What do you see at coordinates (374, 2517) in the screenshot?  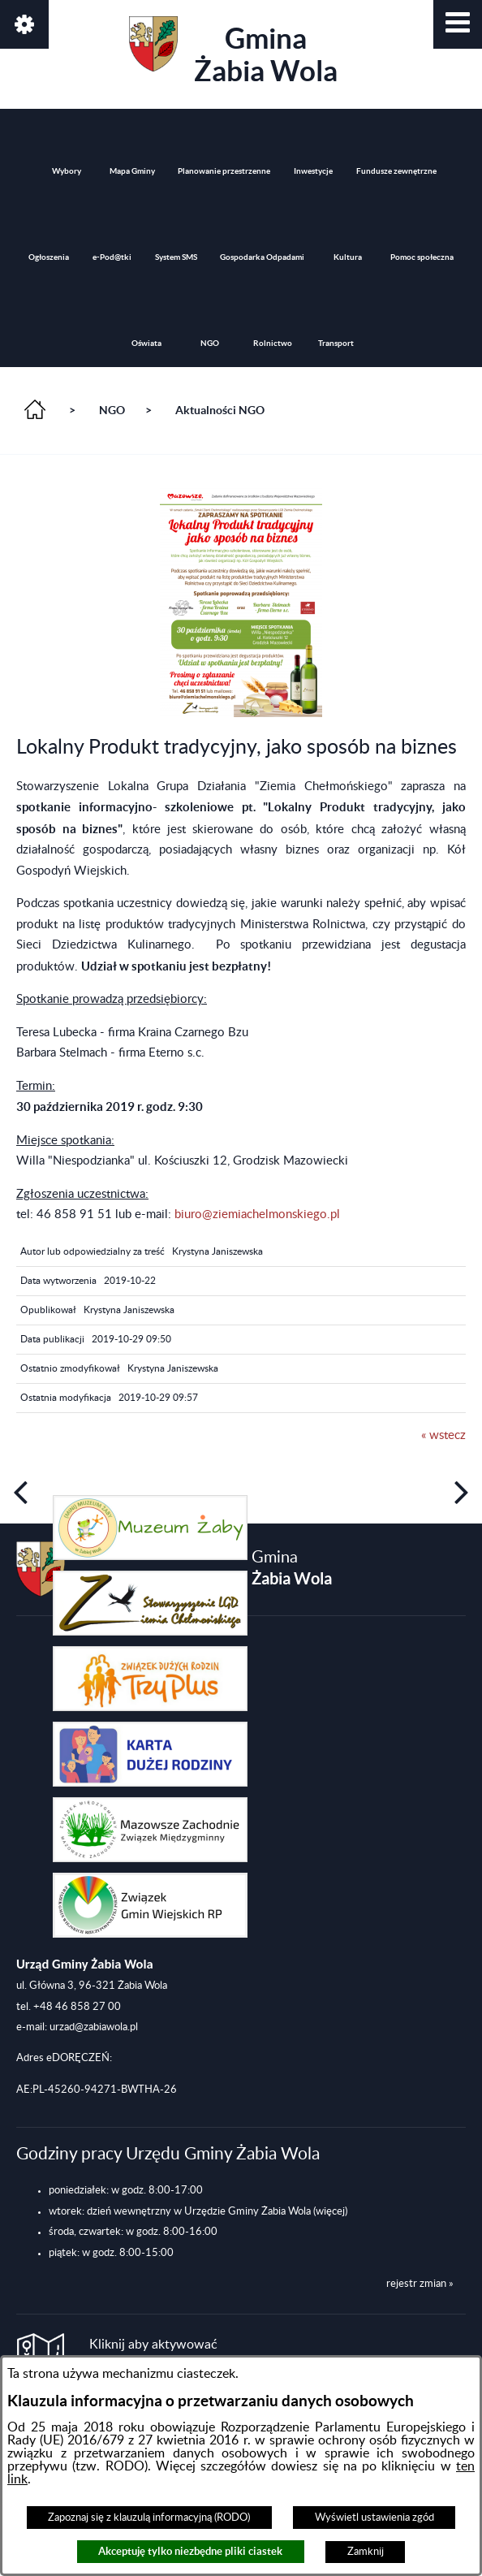 I see `Wyświetl ustawienia zgód` at bounding box center [374, 2517].